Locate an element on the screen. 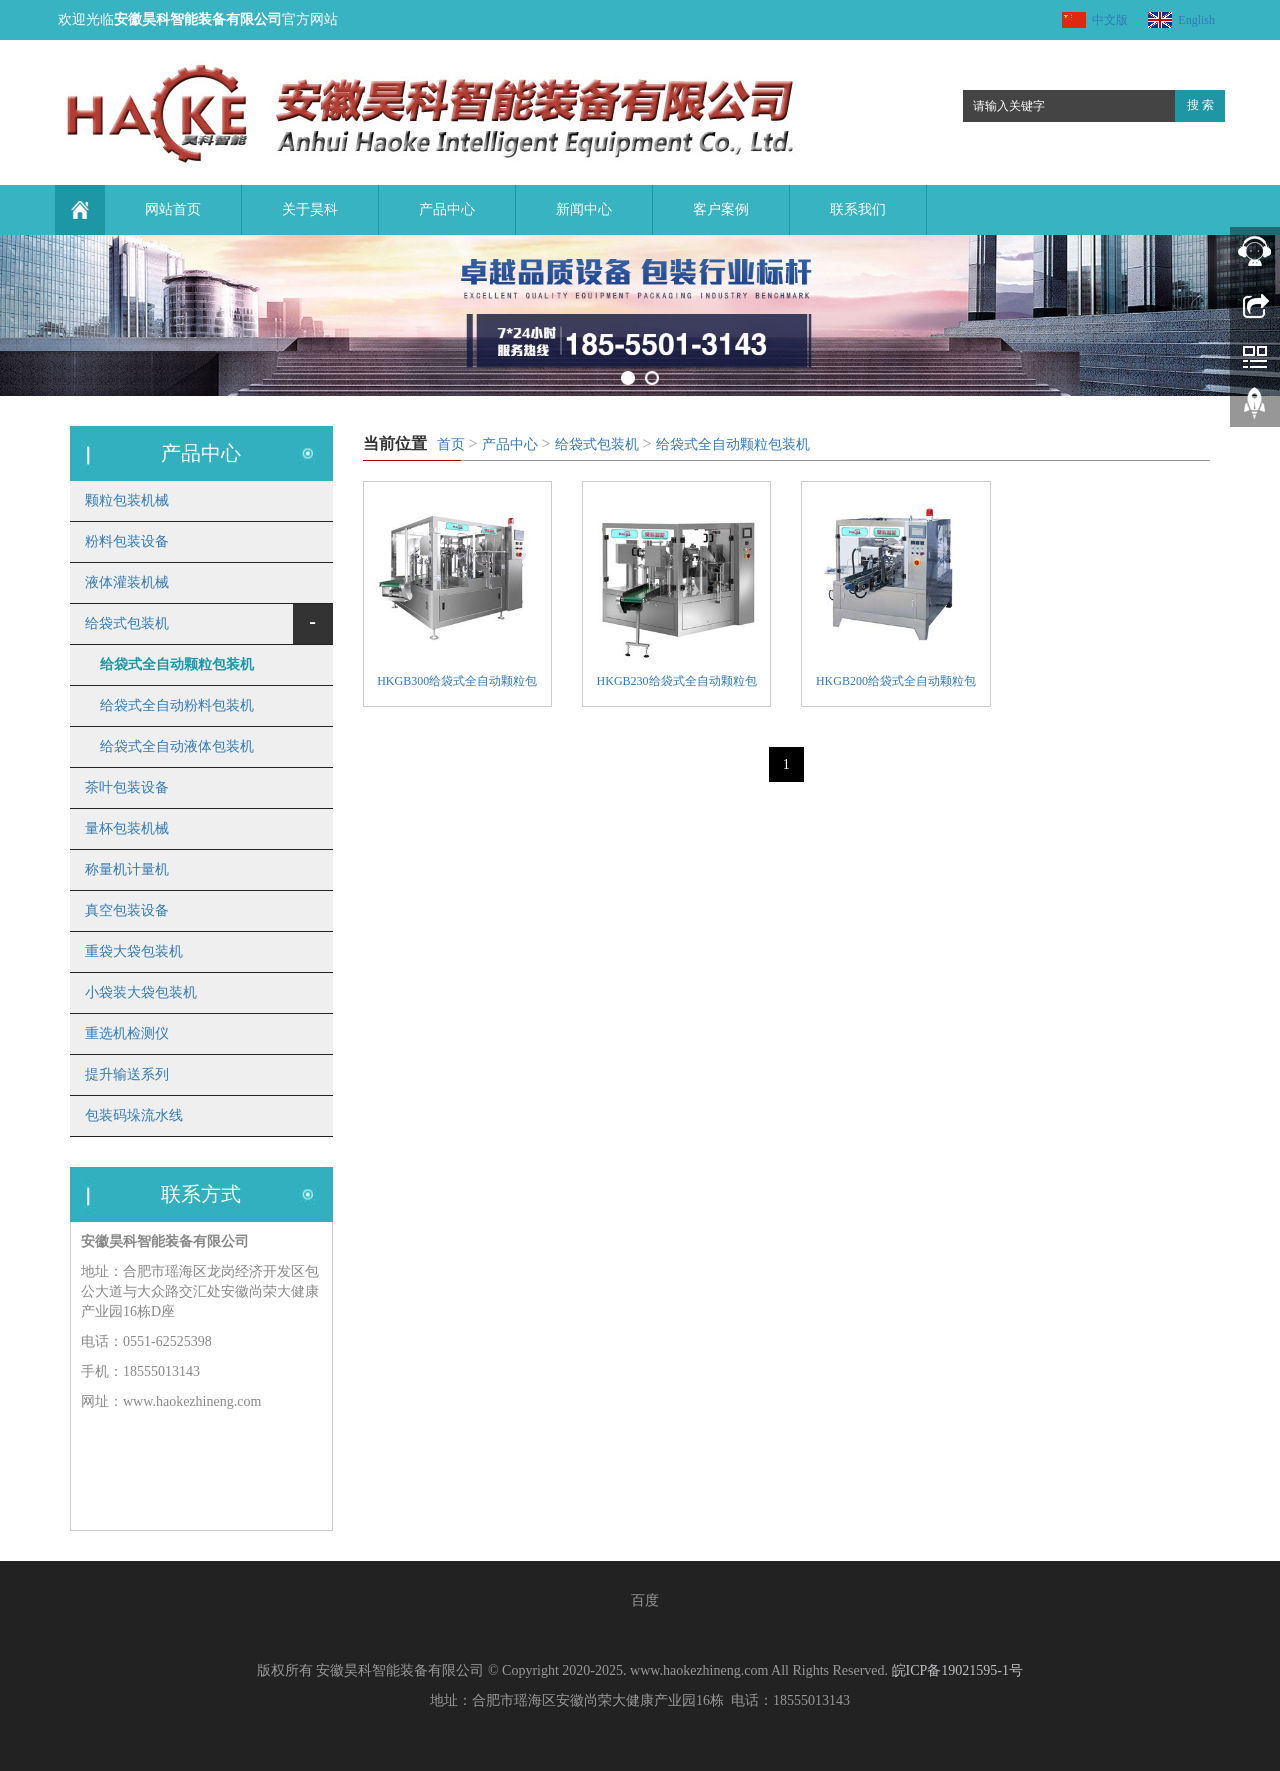 This screenshot has width=1280, height=1771. 液体灌装机械 is located at coordinates (127, 582).